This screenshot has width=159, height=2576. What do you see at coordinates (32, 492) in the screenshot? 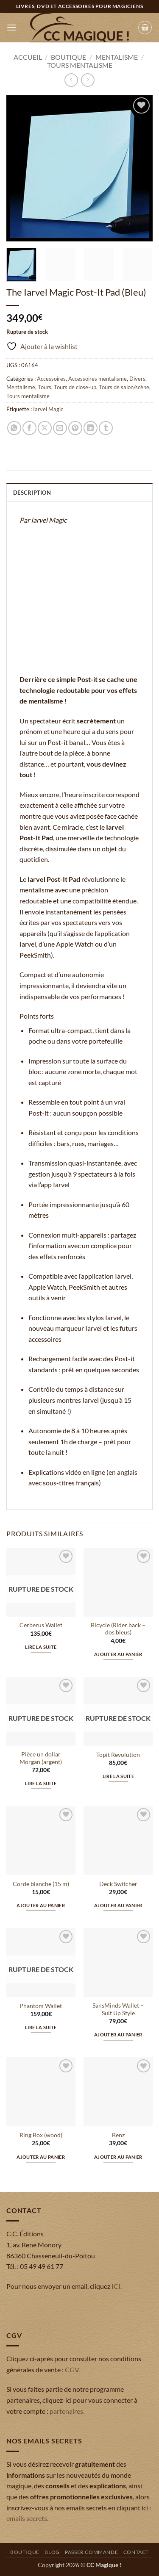
I see `Description [tab]` at bounding box center [32, 492].